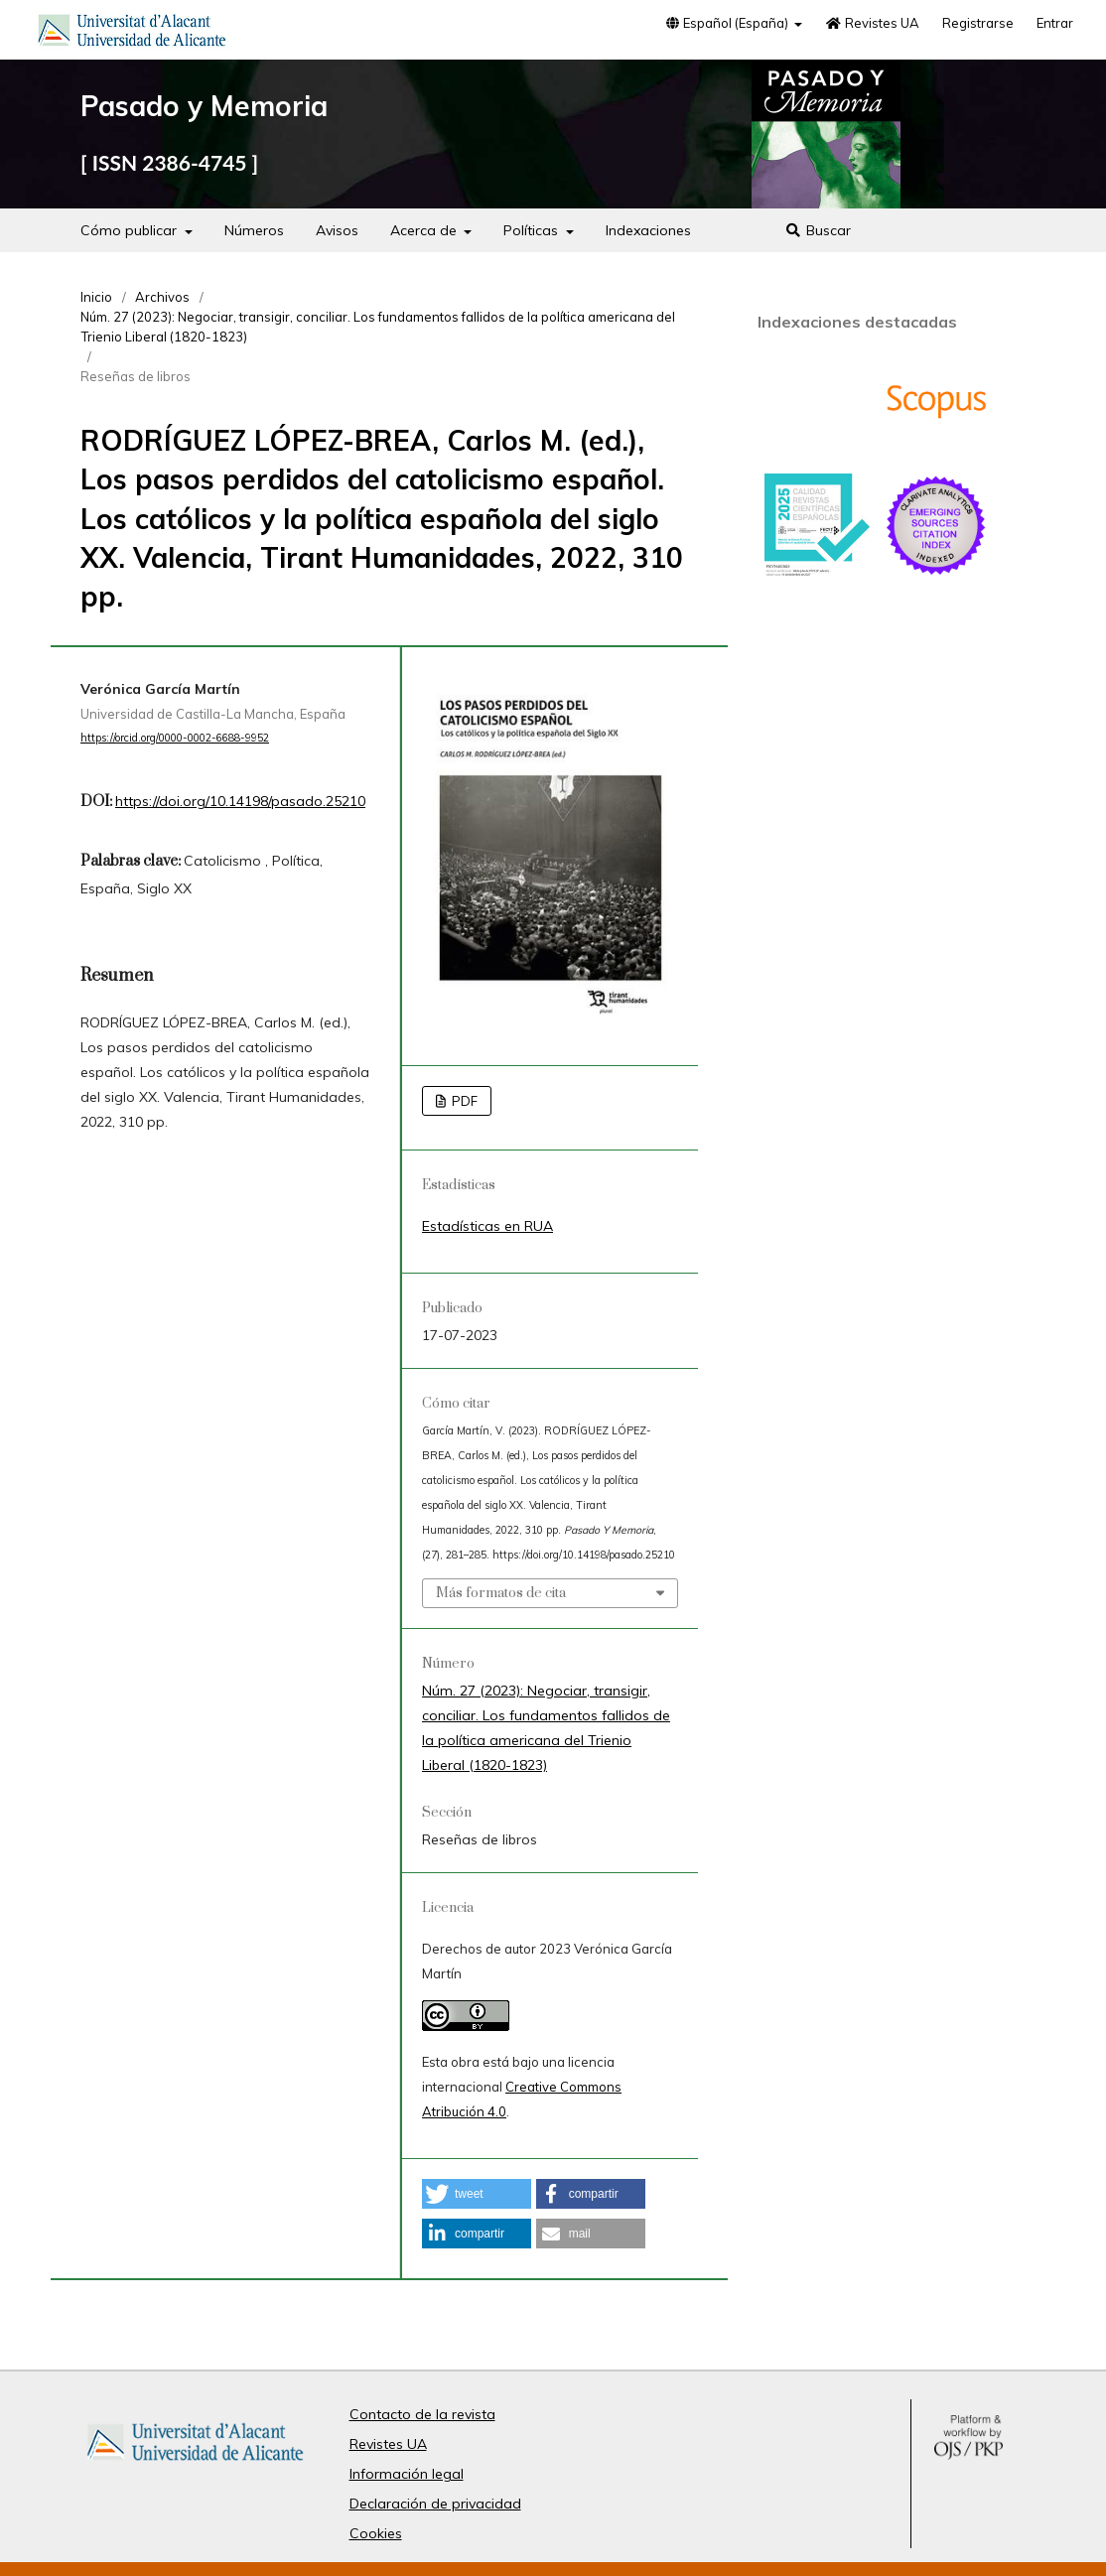 Image resolution: width=1106 pixels, height=2576 pixels. I want to click on Acerca de, so click(425, 230).